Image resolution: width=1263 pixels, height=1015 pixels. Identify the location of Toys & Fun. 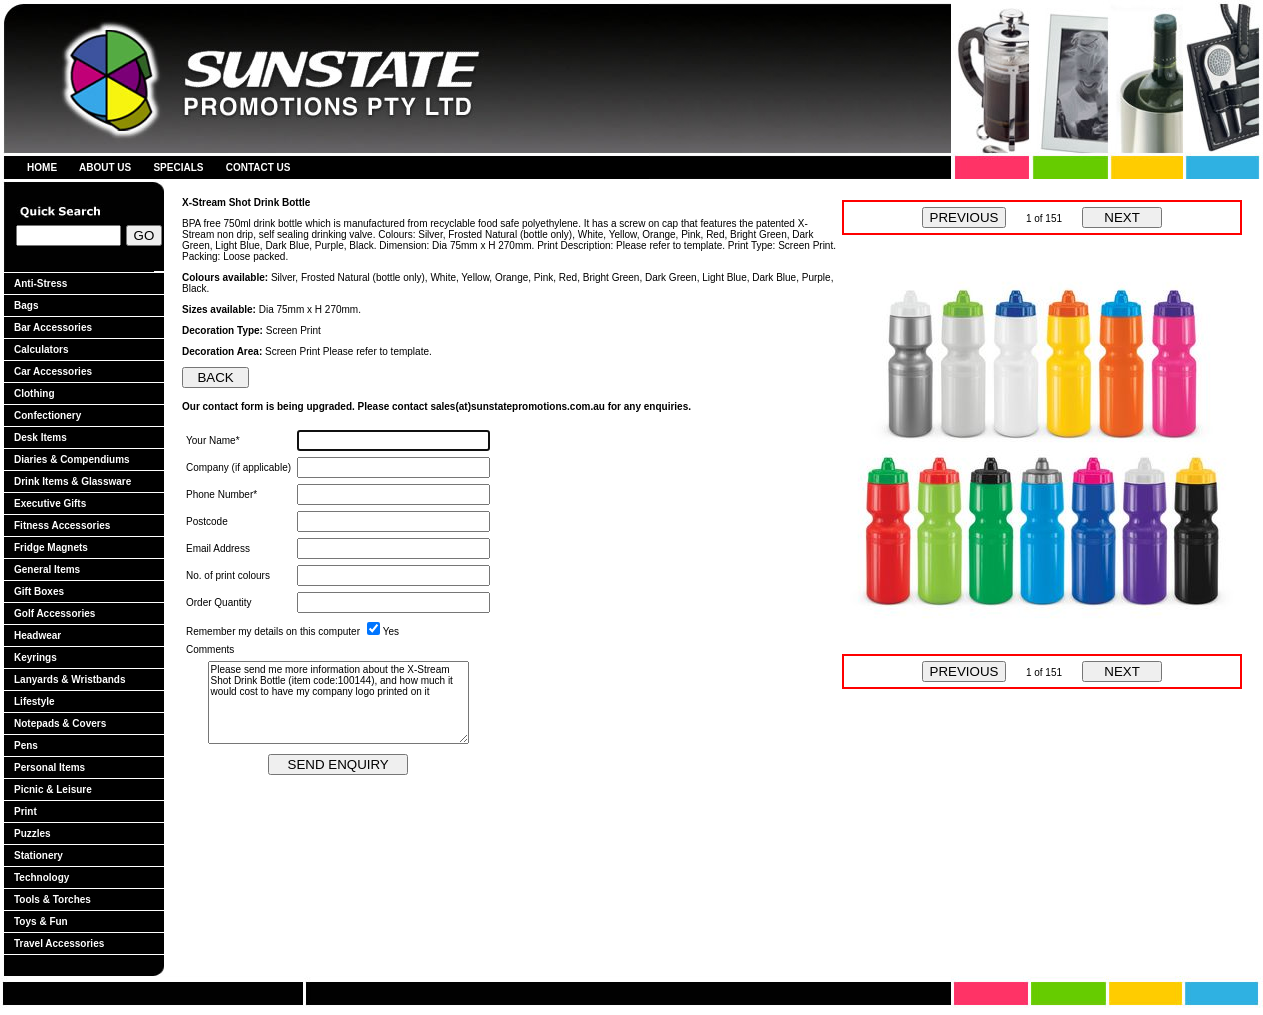
(41, 921).